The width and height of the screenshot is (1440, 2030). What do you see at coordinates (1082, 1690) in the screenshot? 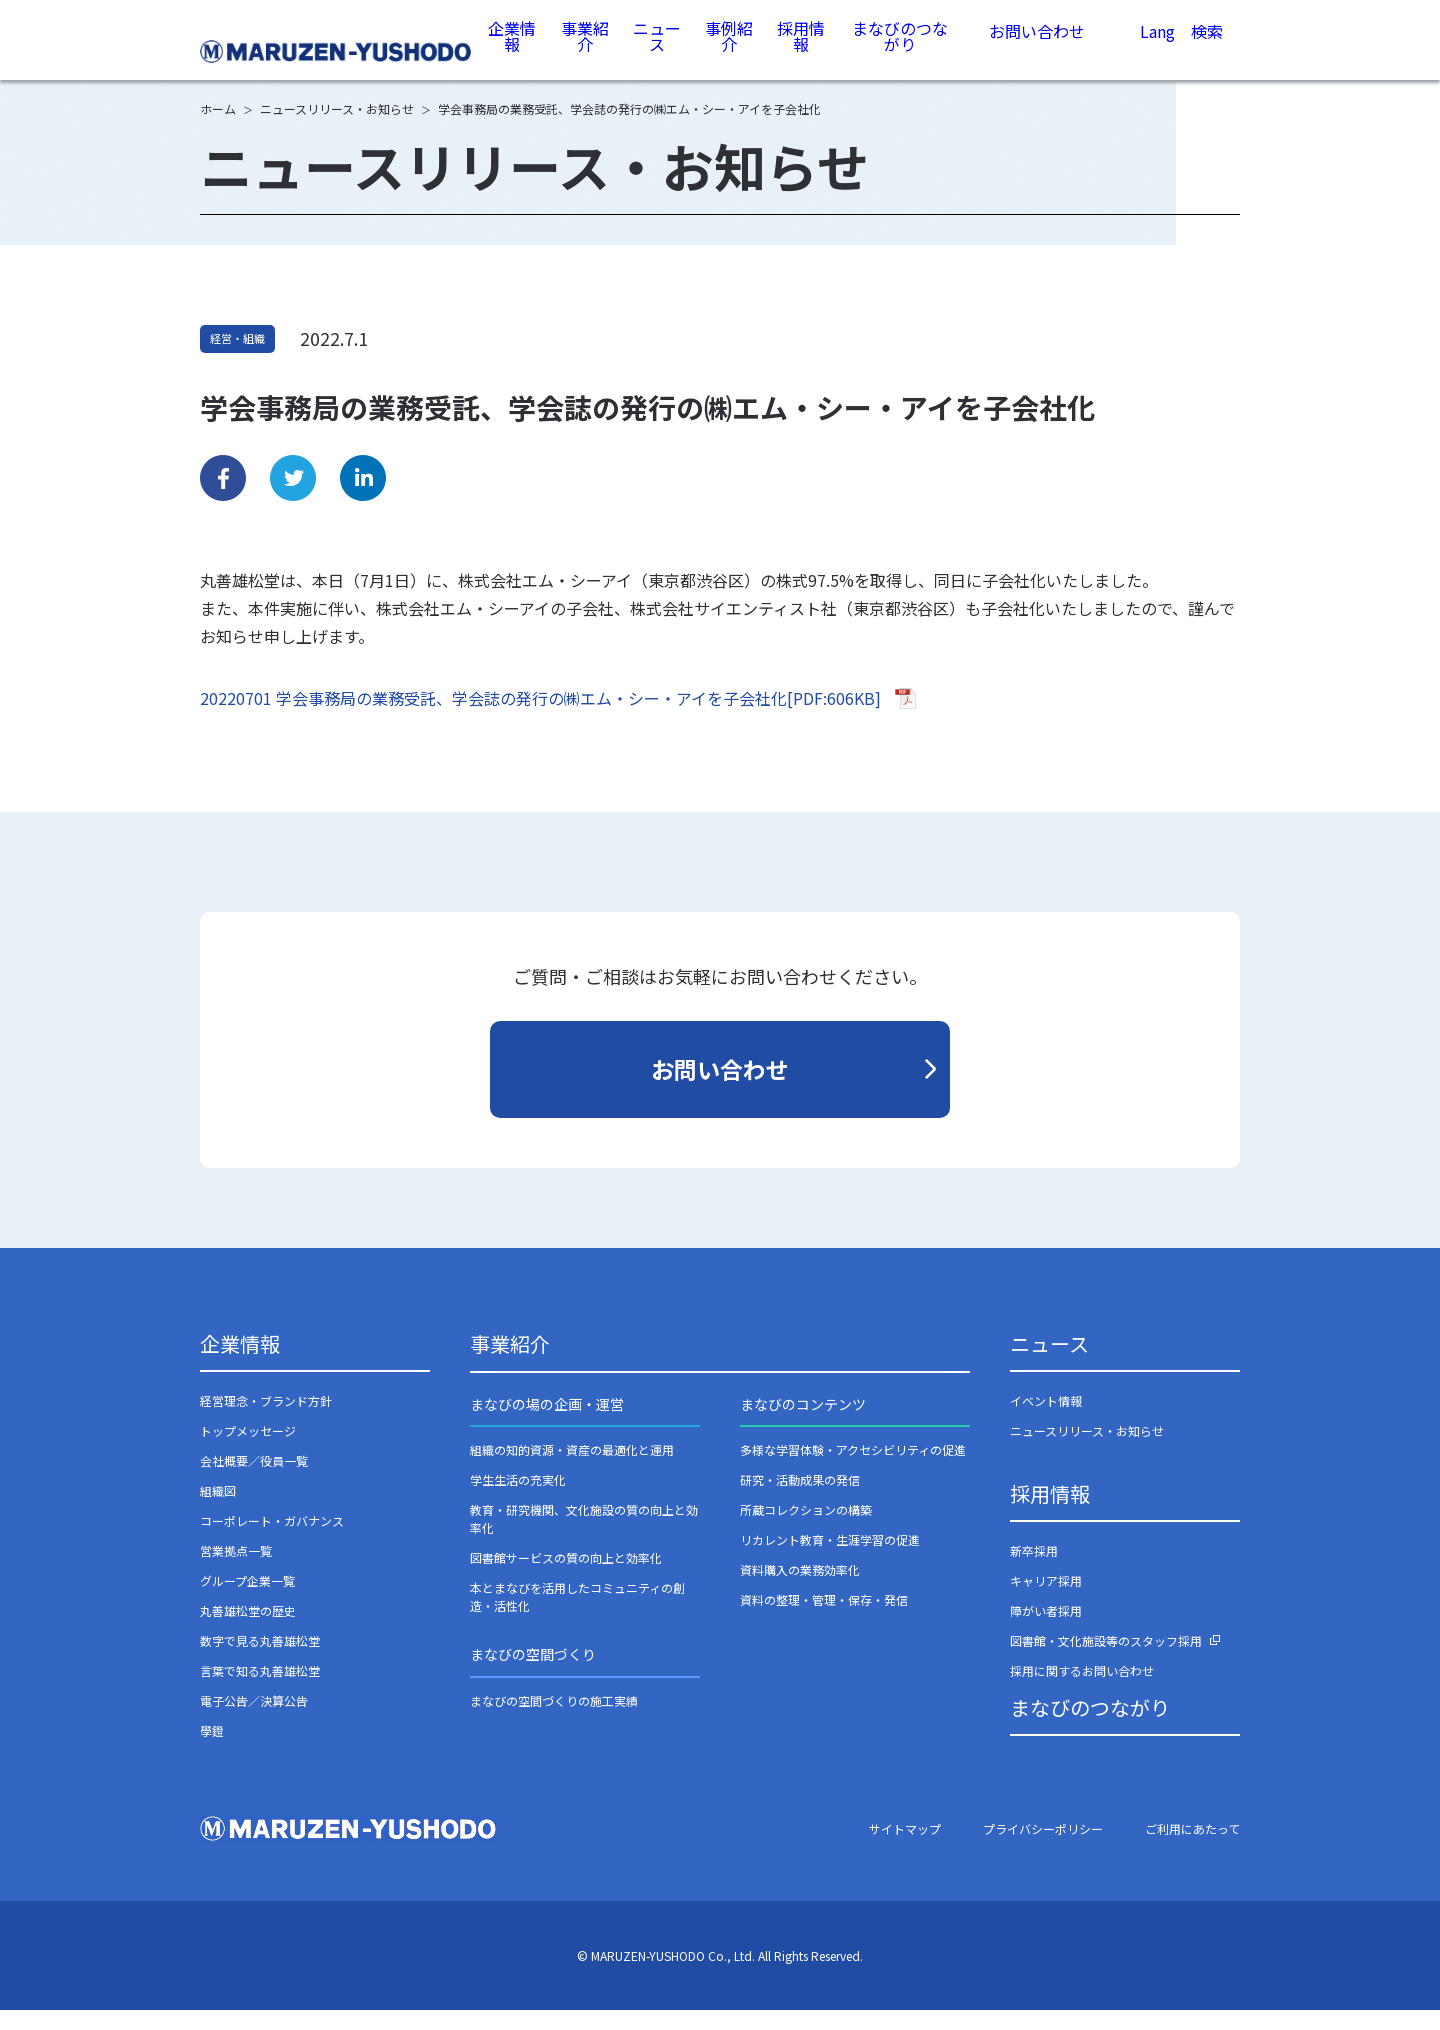
I see `採用に関するお問い合わせ` at bounding box center [1082, 1690].